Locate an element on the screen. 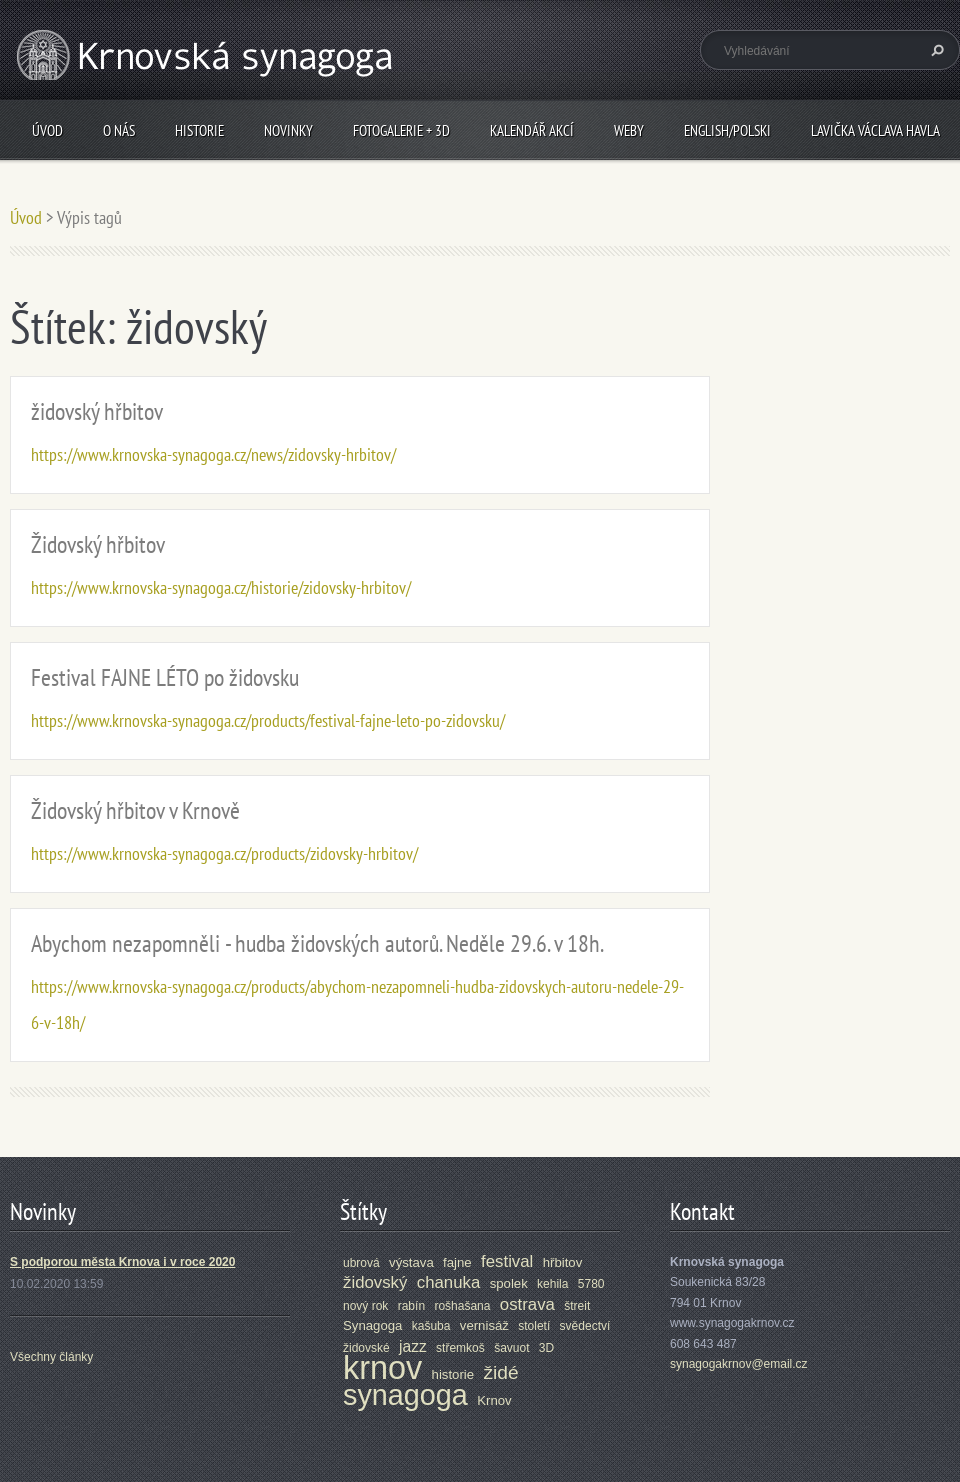 Image resolution: width=960 pixels, height=1482 pixels. https://www.krnovska-synagoga.cz/news/zidovsky-hrbitov/ is located at coordinates (213, 454).